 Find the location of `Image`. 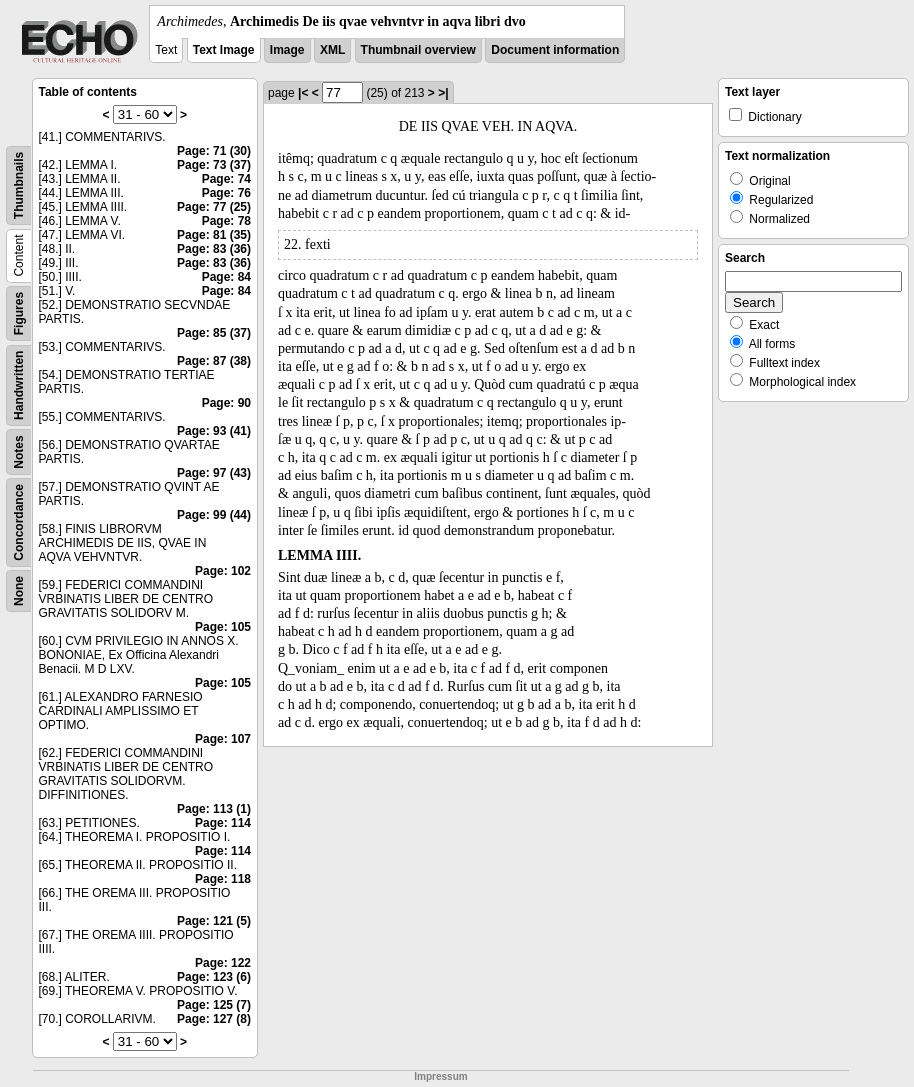

Image is located at coordinates (287, 50).